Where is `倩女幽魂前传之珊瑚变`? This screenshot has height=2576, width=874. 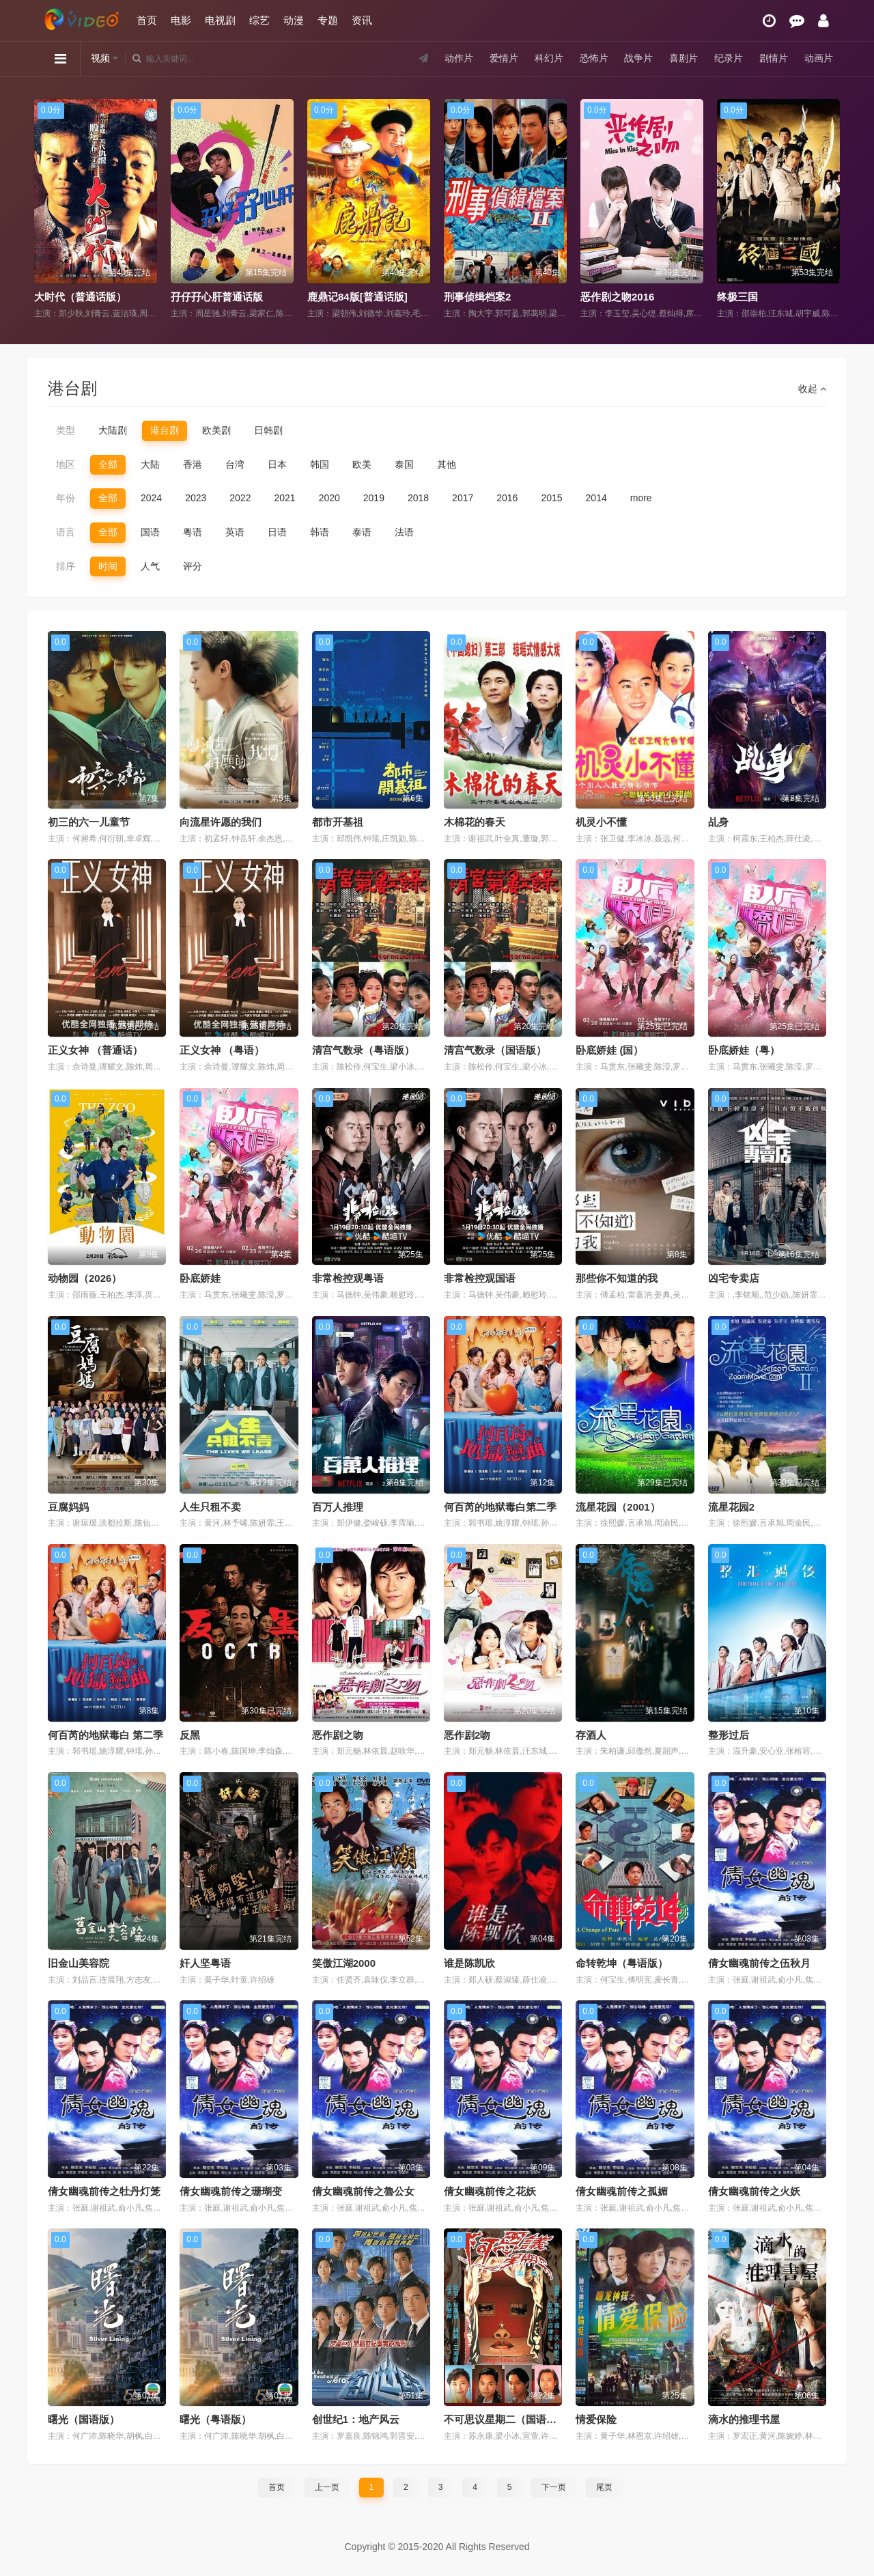 倩女幽魂前传之珊瑚变 is located at coordinates (231, 2191).